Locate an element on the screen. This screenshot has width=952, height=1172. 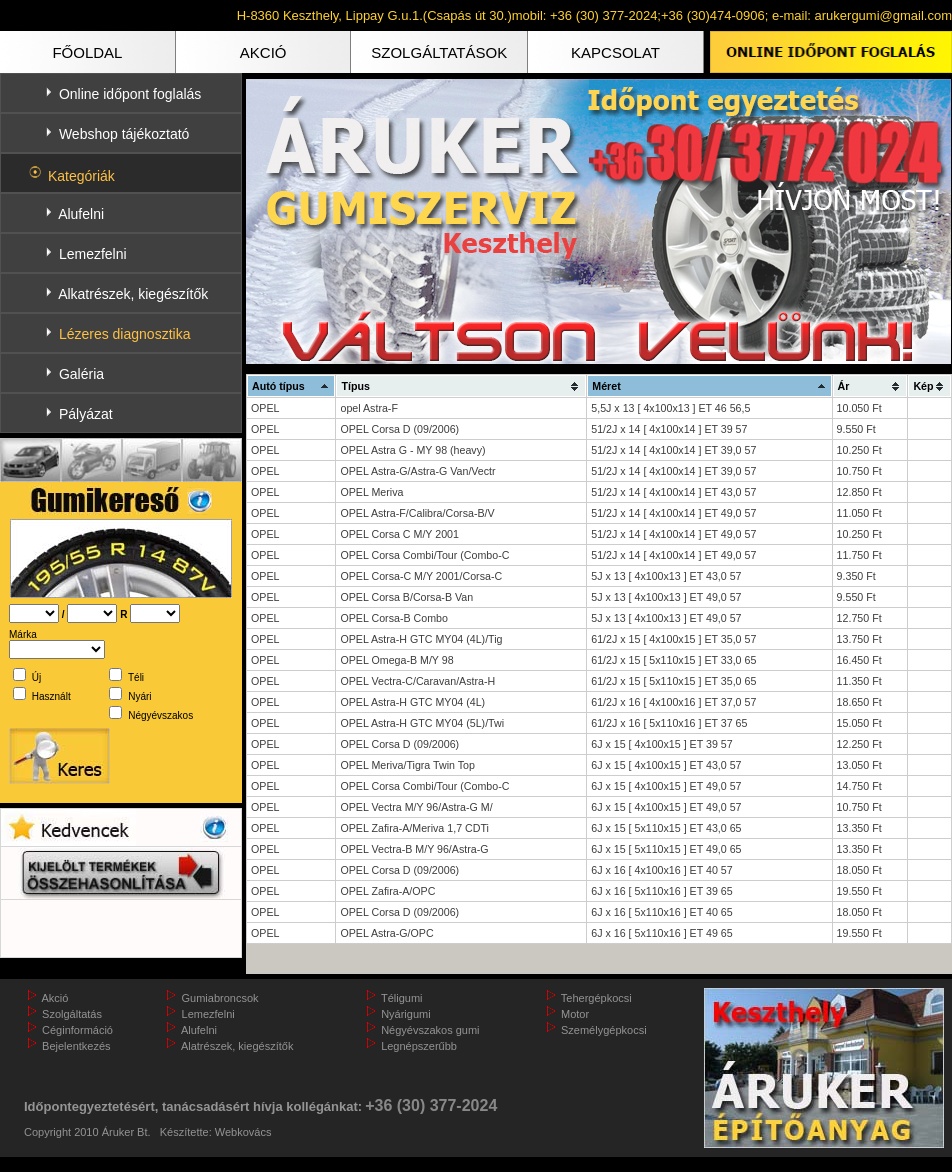
Céginformáció is located at coordinates (77, 1030).